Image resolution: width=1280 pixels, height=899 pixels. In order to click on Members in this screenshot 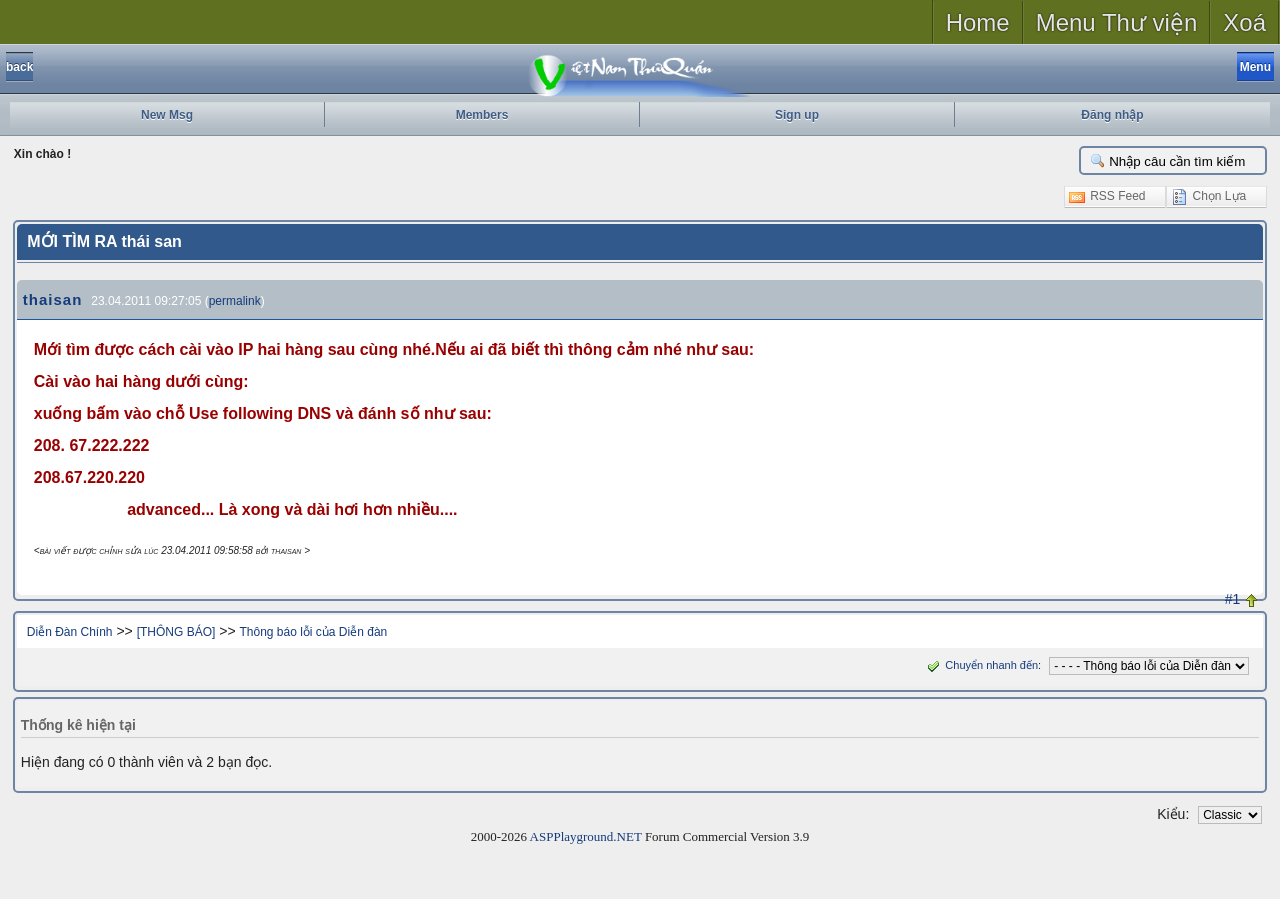, I will do `click(482, 115)`.